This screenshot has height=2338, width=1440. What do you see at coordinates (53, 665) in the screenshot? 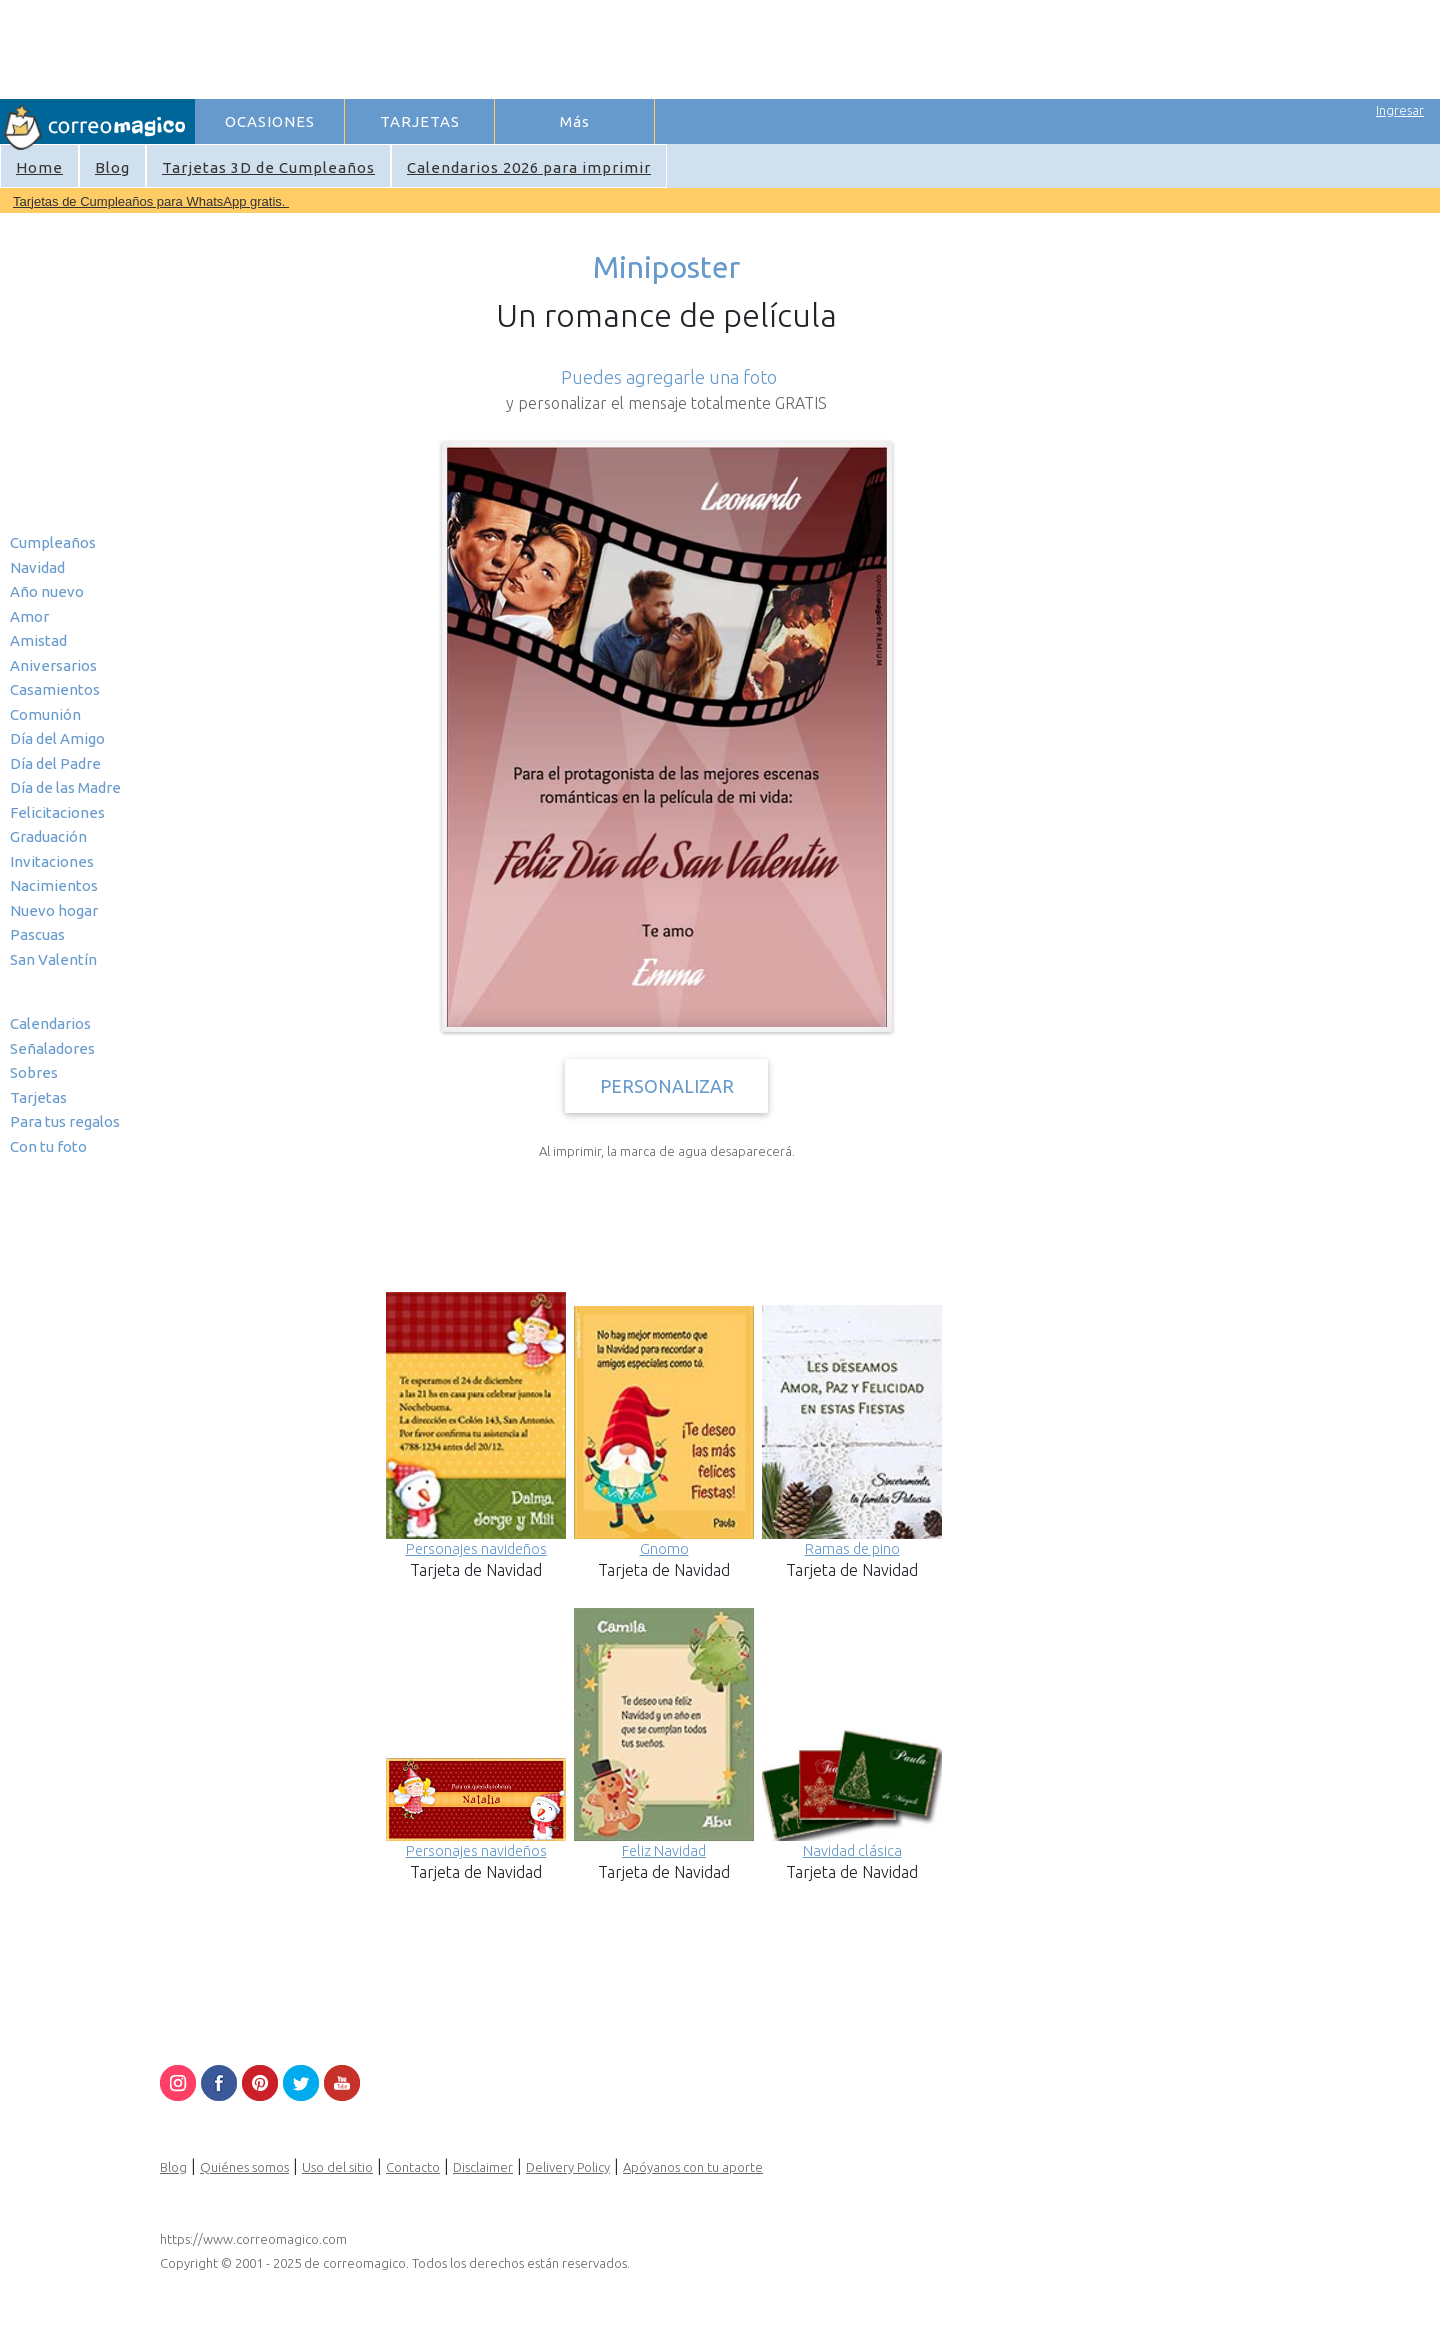
I see `Aniversarios` at bounding box center [53, 665].